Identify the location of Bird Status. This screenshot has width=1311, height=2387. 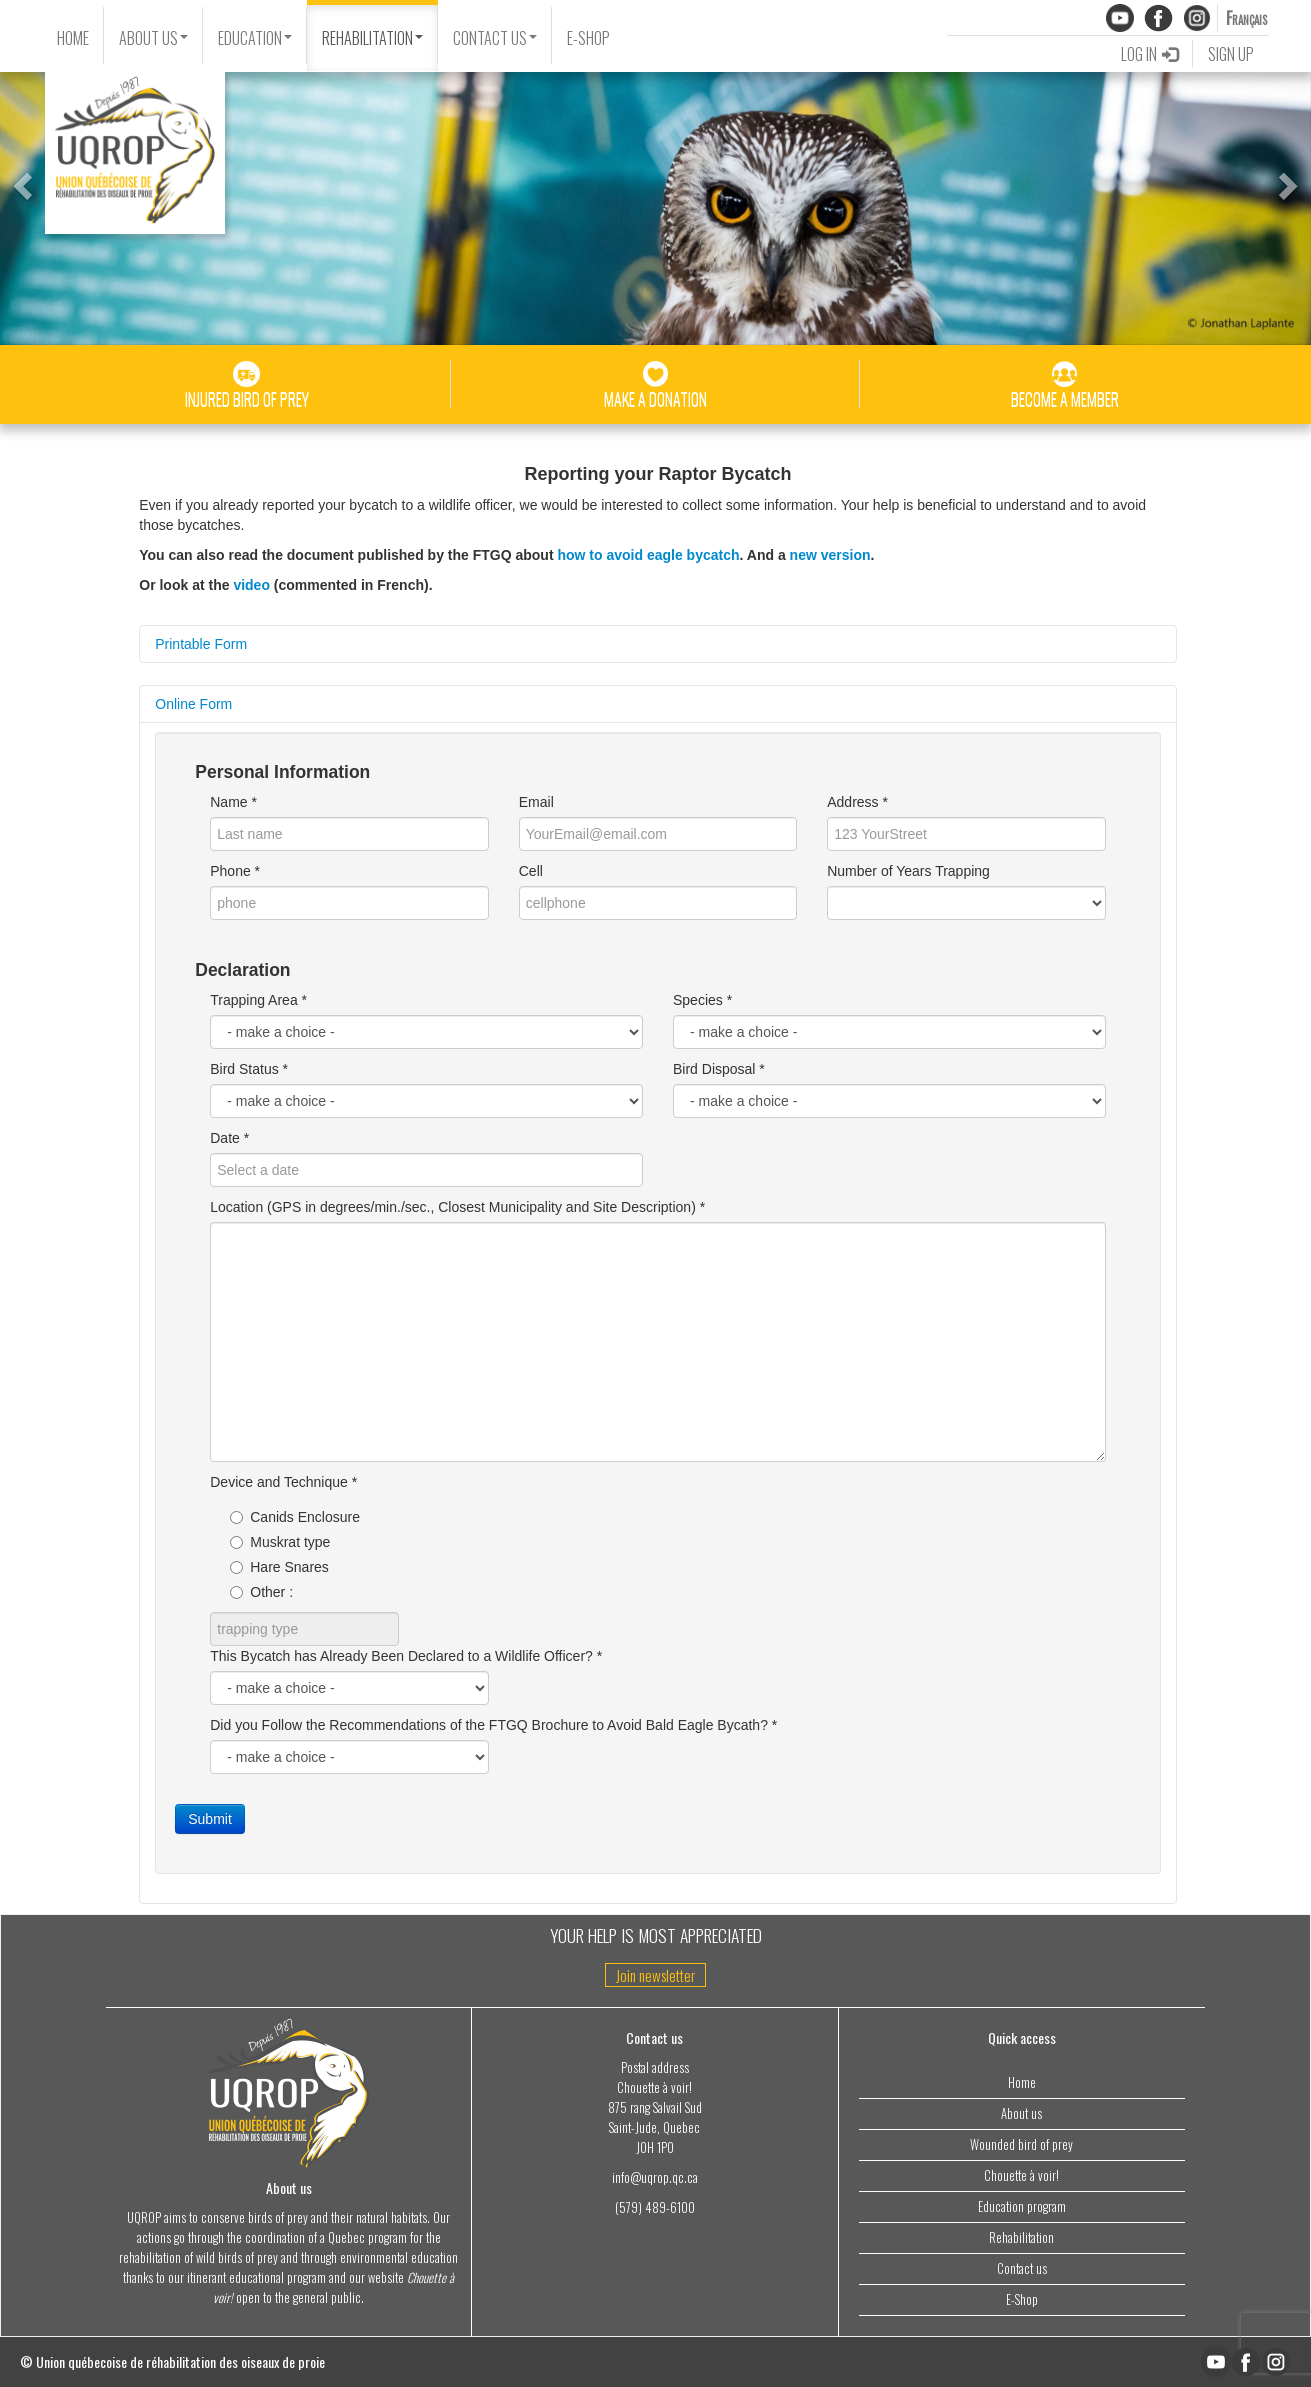
(244, 1069).